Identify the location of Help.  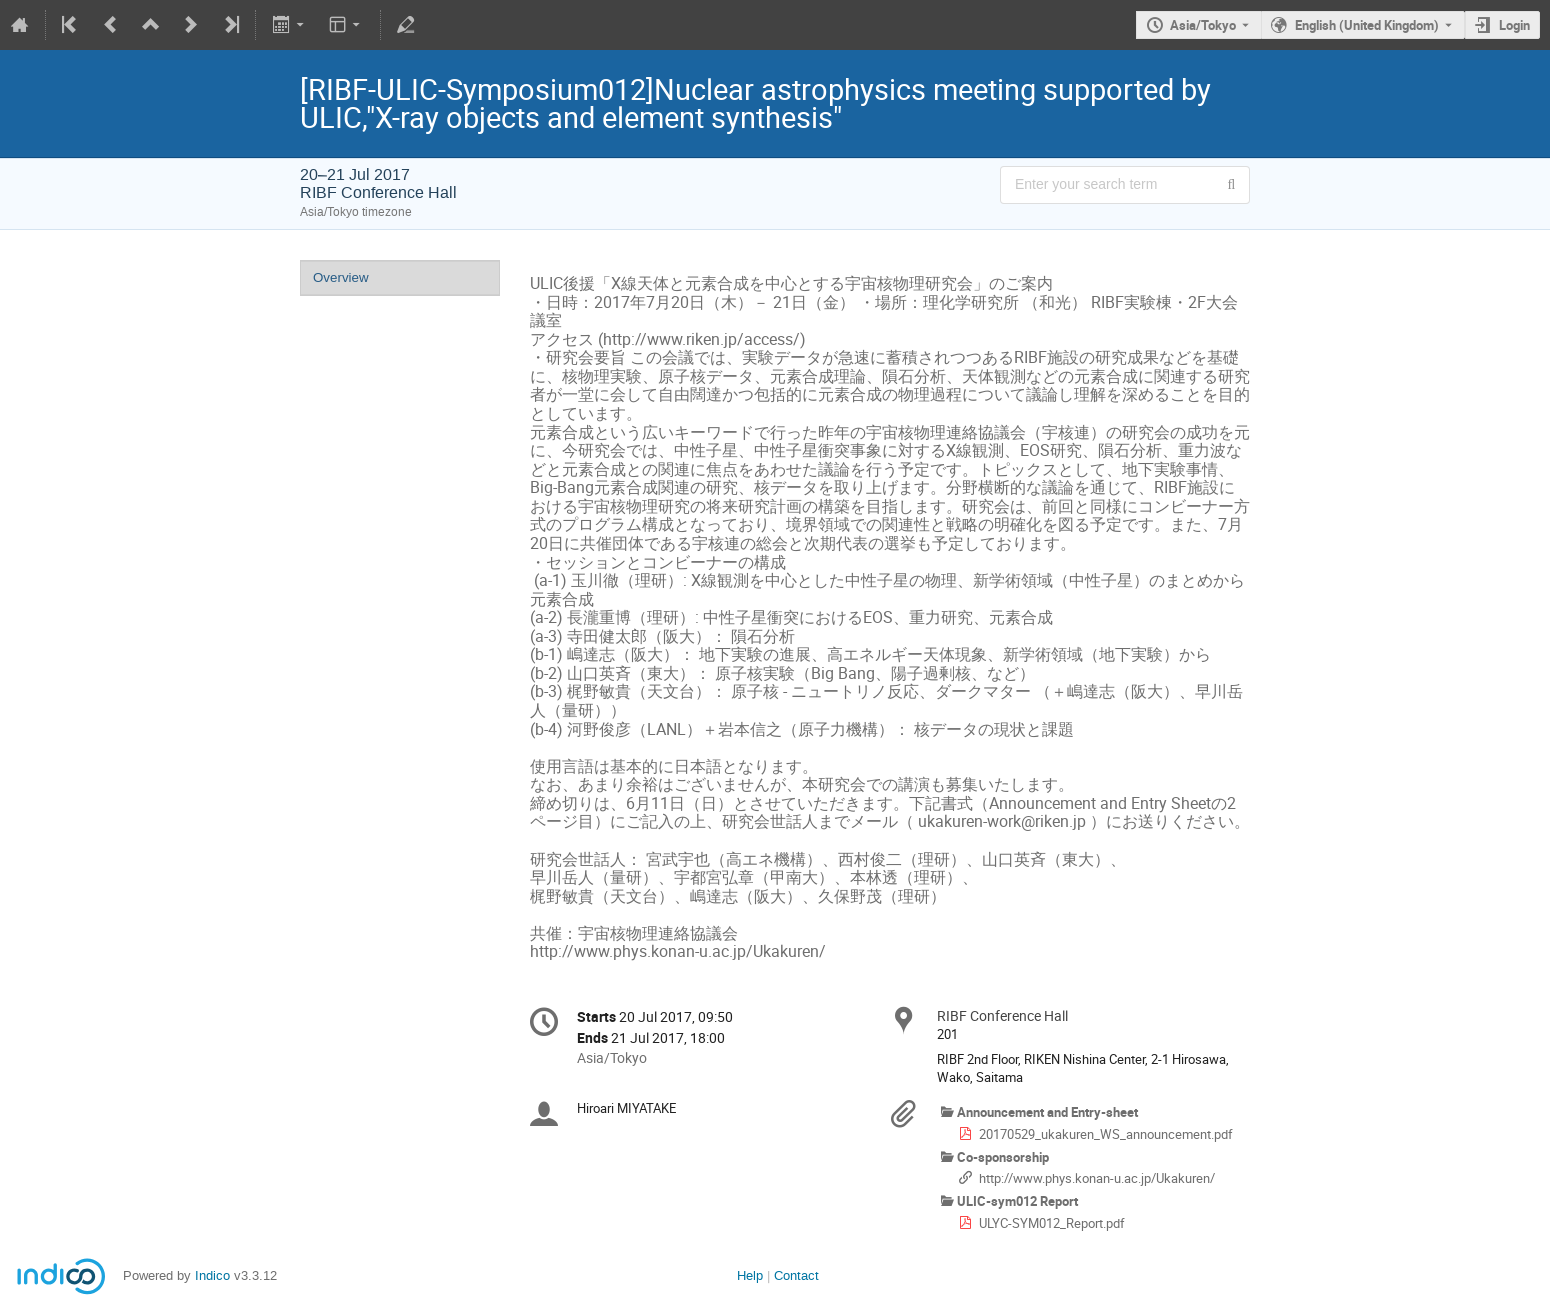
(750, 1275).